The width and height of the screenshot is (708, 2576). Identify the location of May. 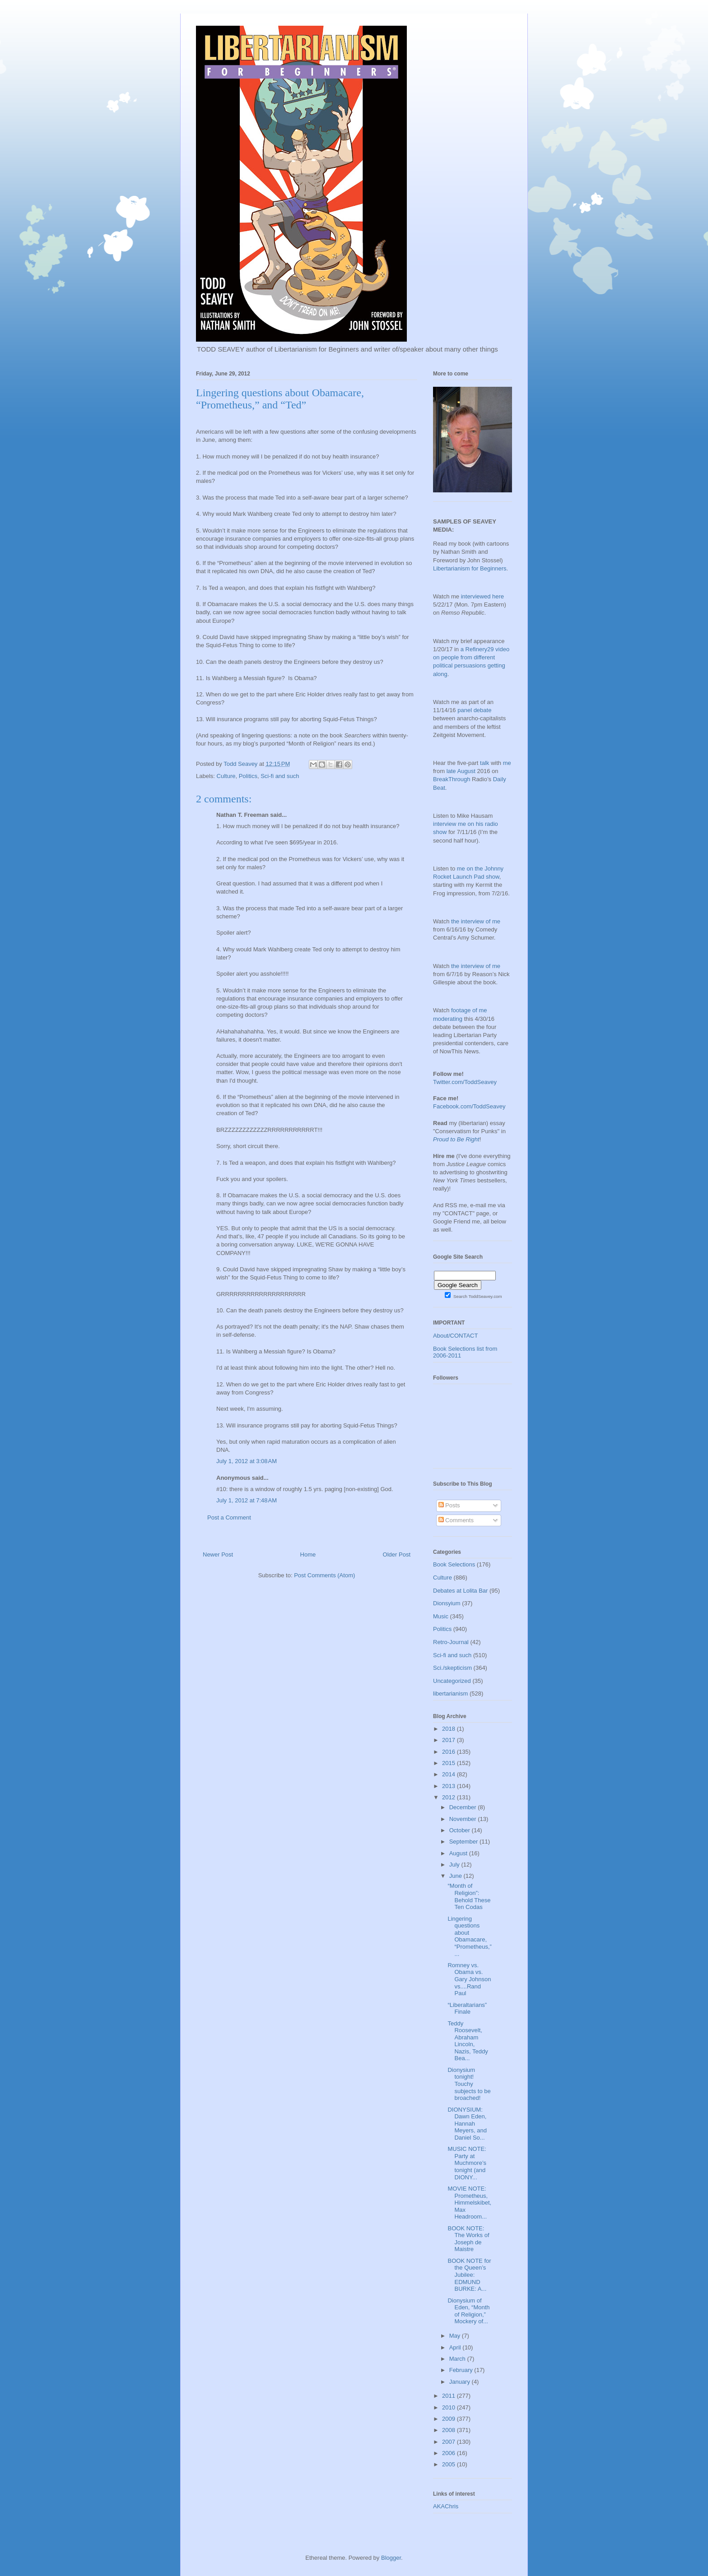
(455, 2335).